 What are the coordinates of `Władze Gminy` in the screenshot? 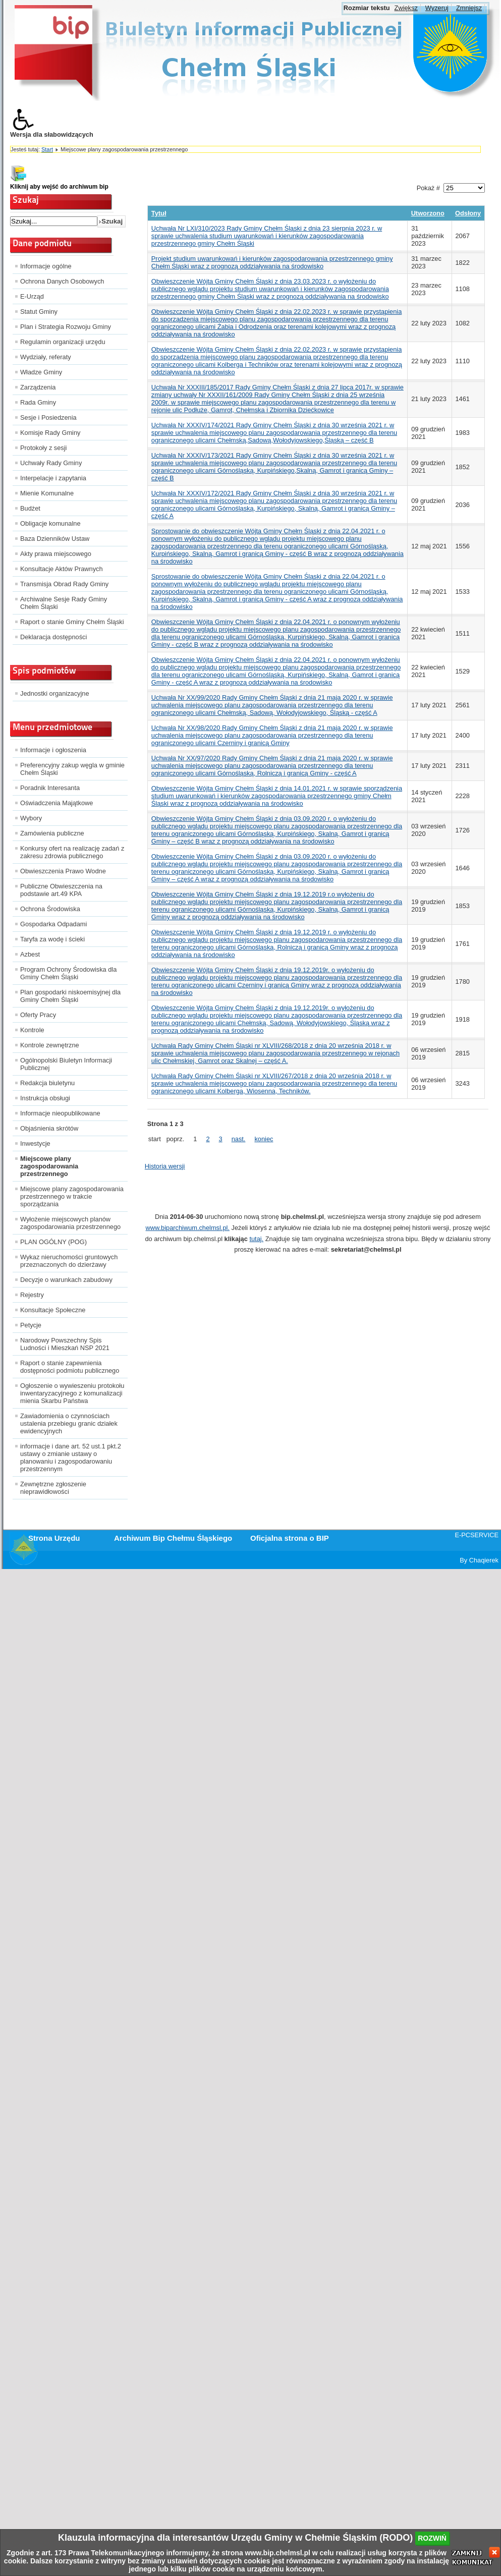 It's located at (41, 372).